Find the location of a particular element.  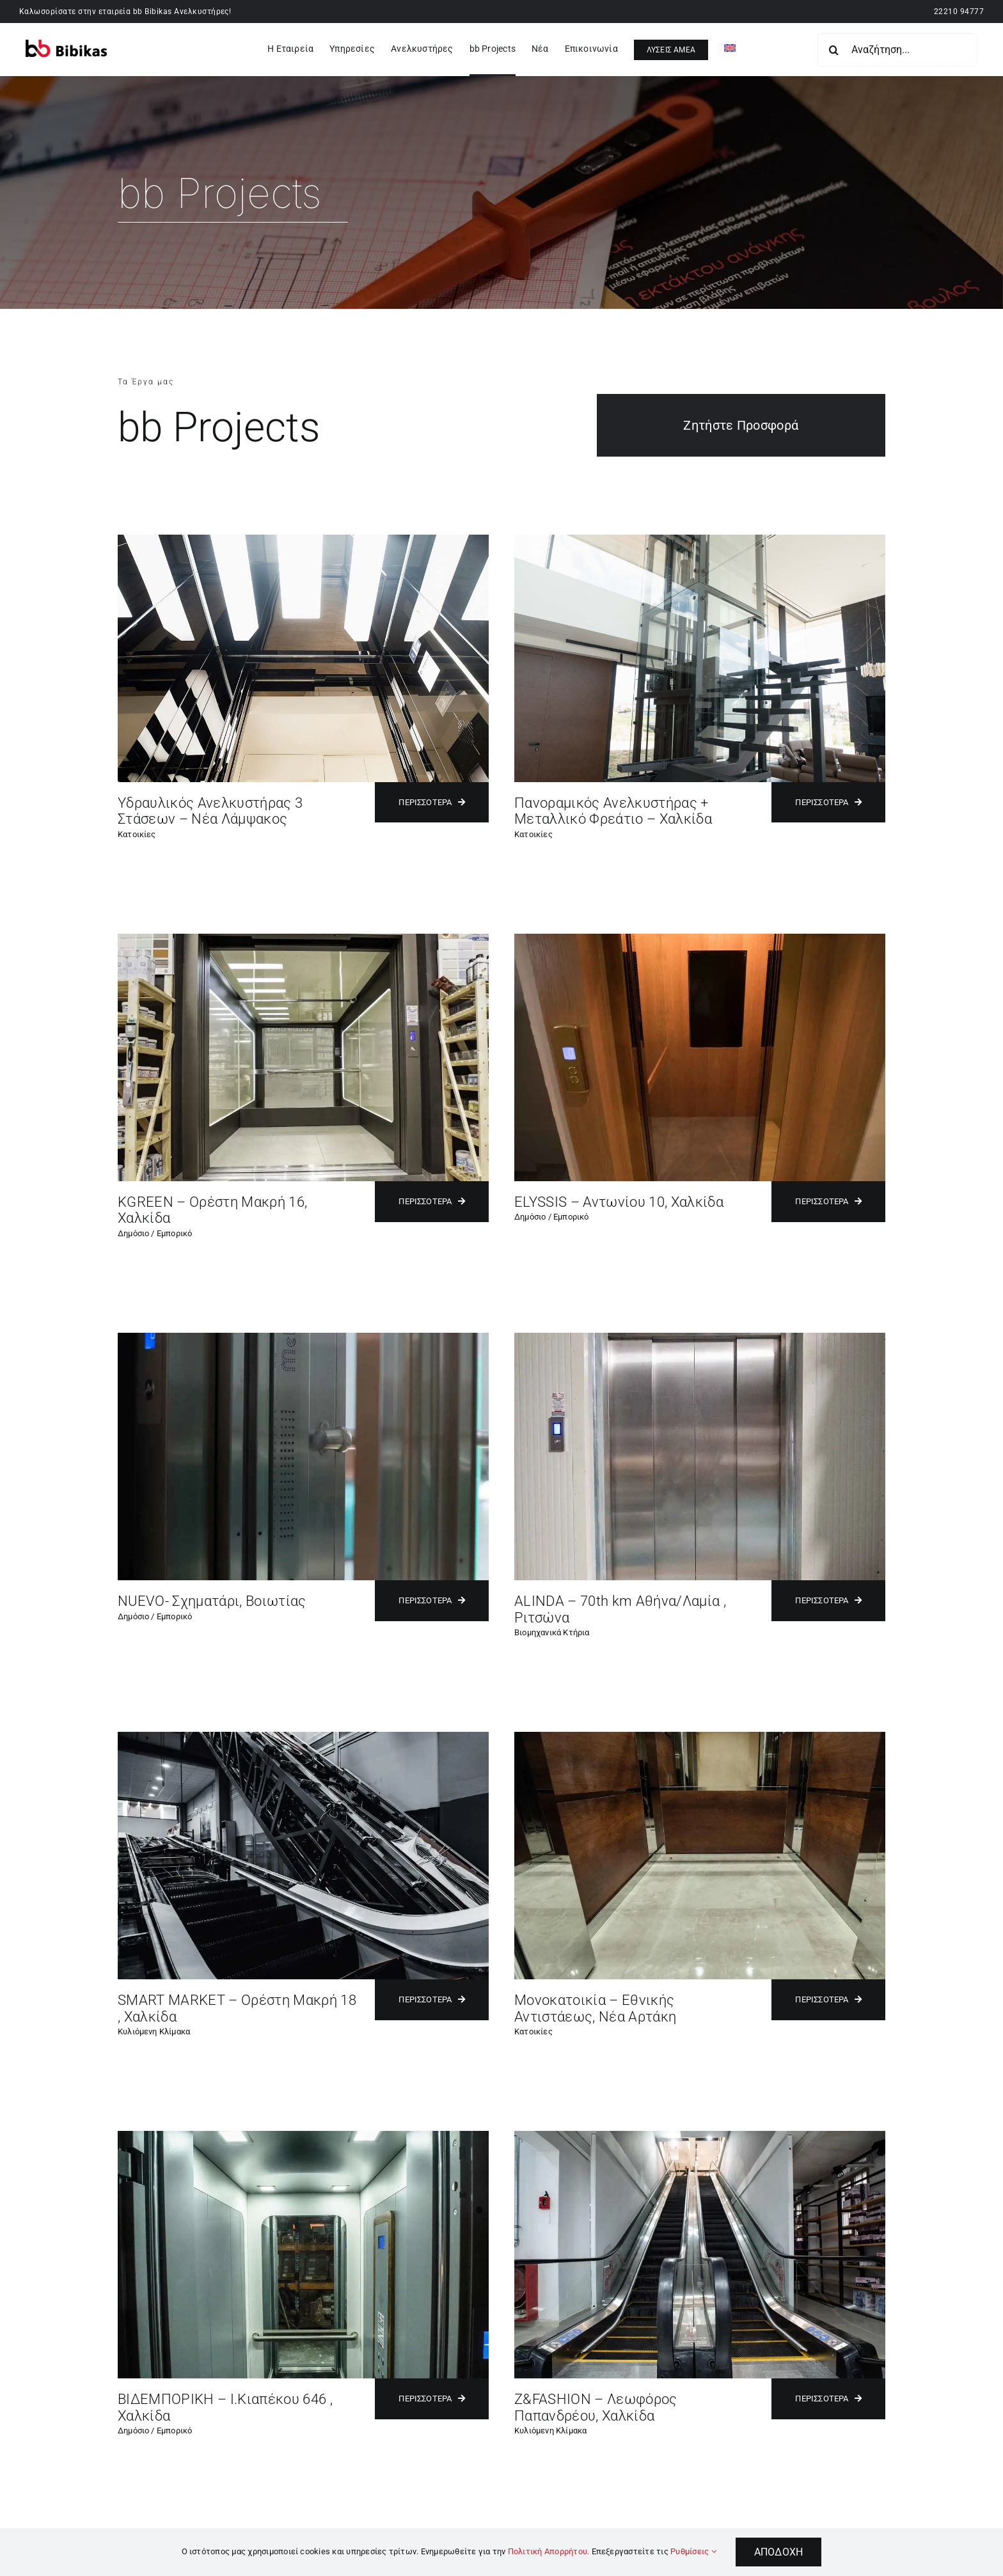

Z&FASHION – Λεωφόρος Παπανδρέου, Χαλκίδα is located at coordinates (595, 2407).